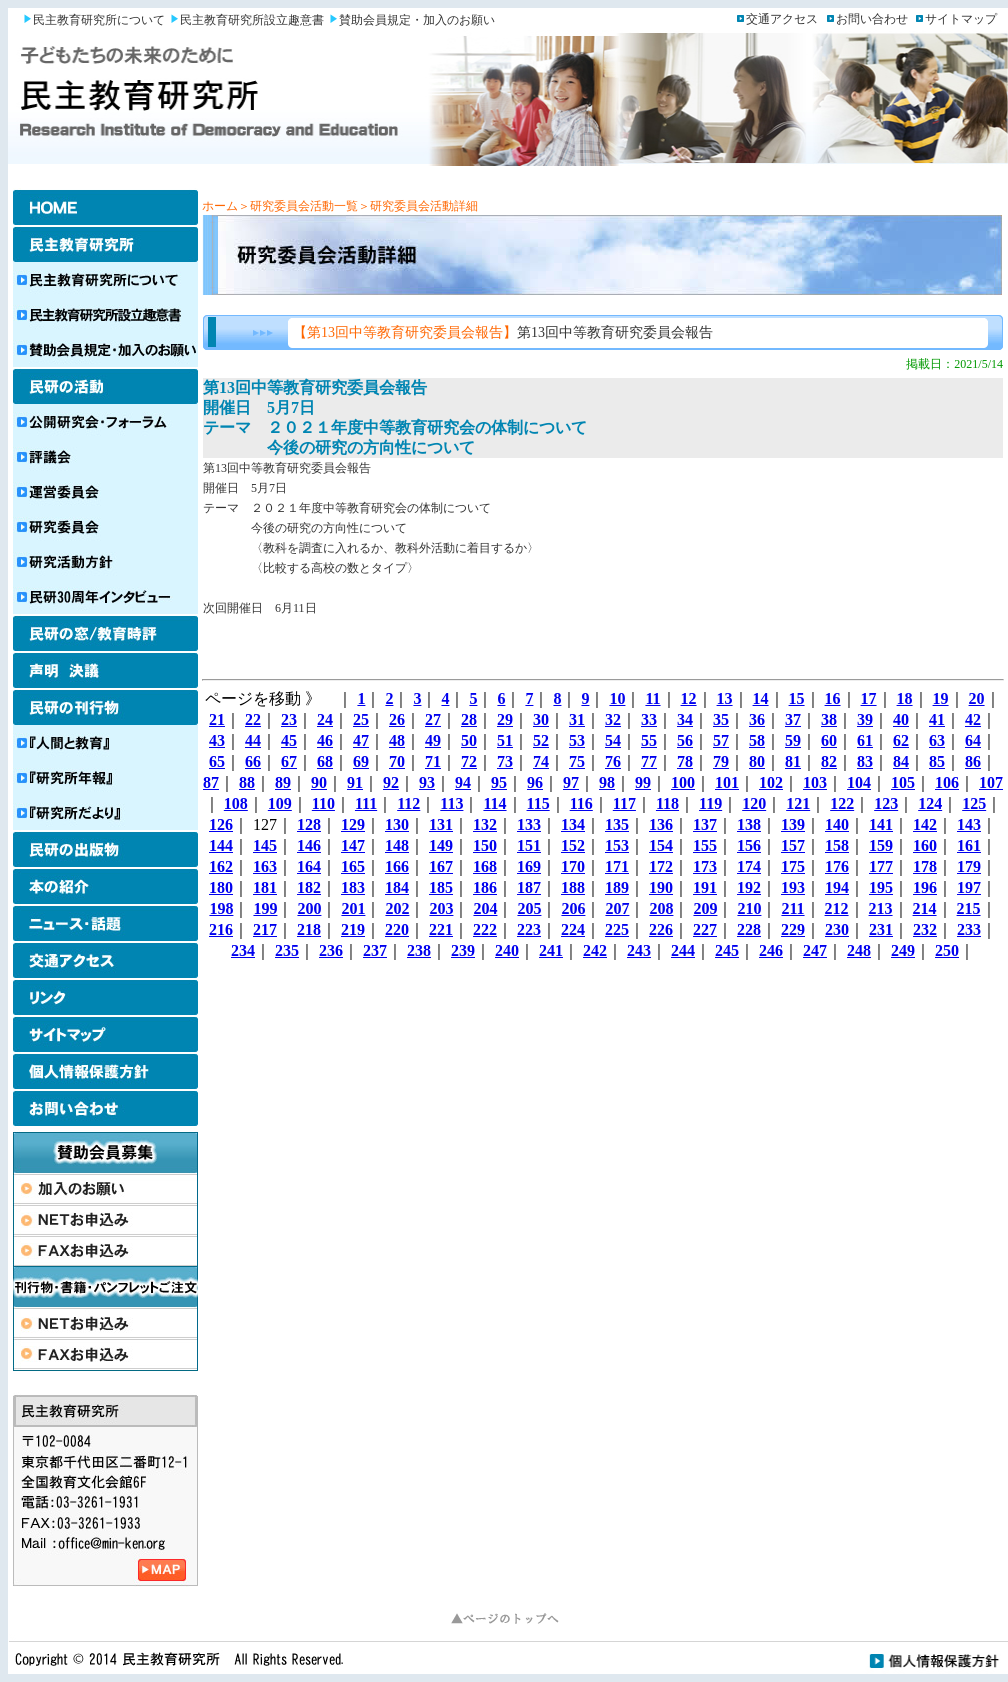 This screenshot has height=1682, width=1008. What do you see at coordinates (705, 887) in the screenshot?
I see `191` at bounding box center [705, 887].